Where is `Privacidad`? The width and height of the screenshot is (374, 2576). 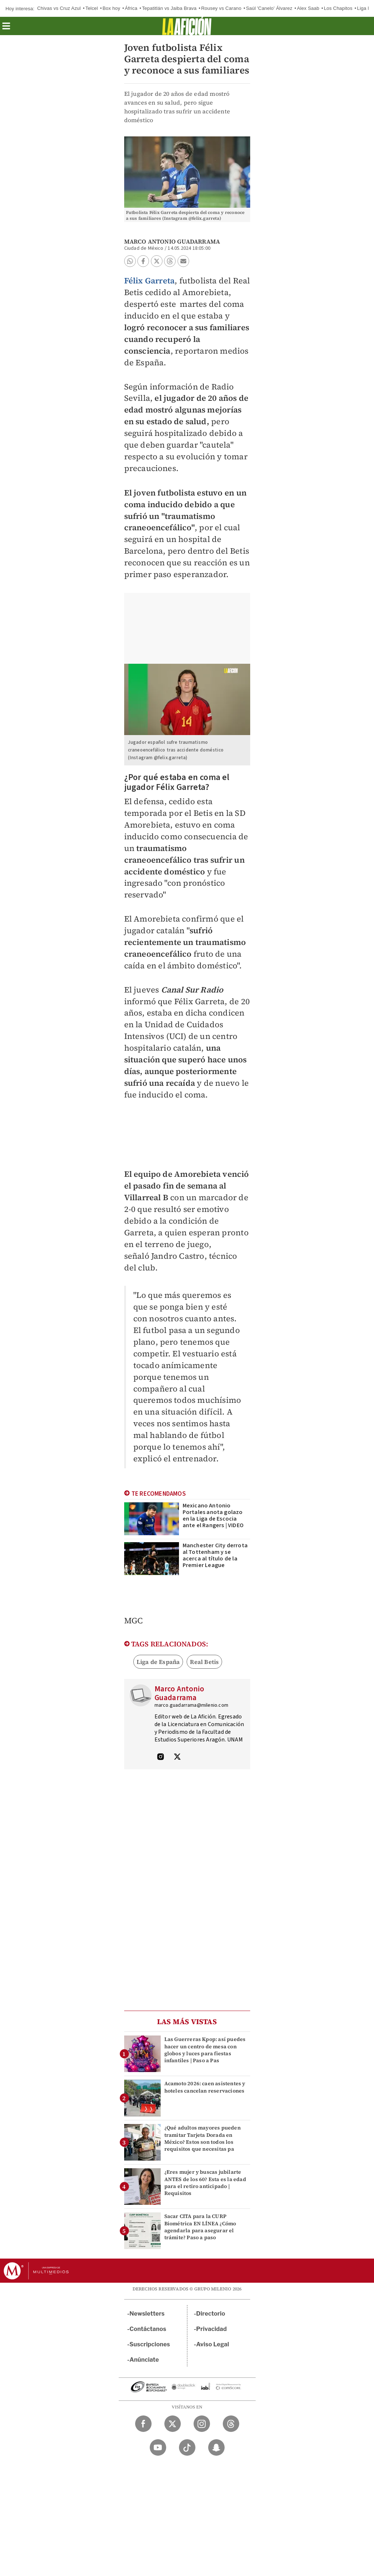
Privacidad is located at coordinates (211, 2328).